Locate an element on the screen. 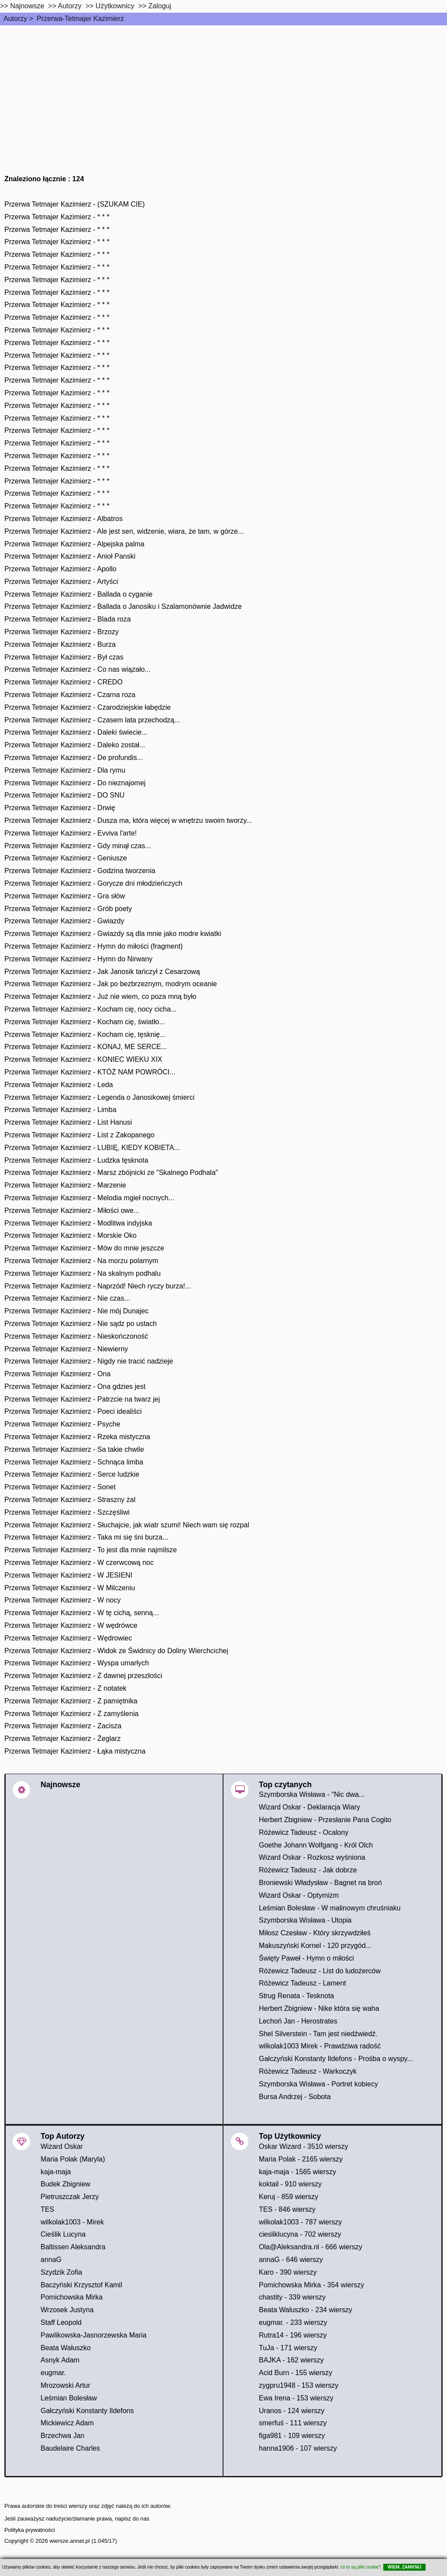 Image resolution: width=447 pixels, height=2576 pixels. Staff Leopold is located at coordinates (61, 2322).